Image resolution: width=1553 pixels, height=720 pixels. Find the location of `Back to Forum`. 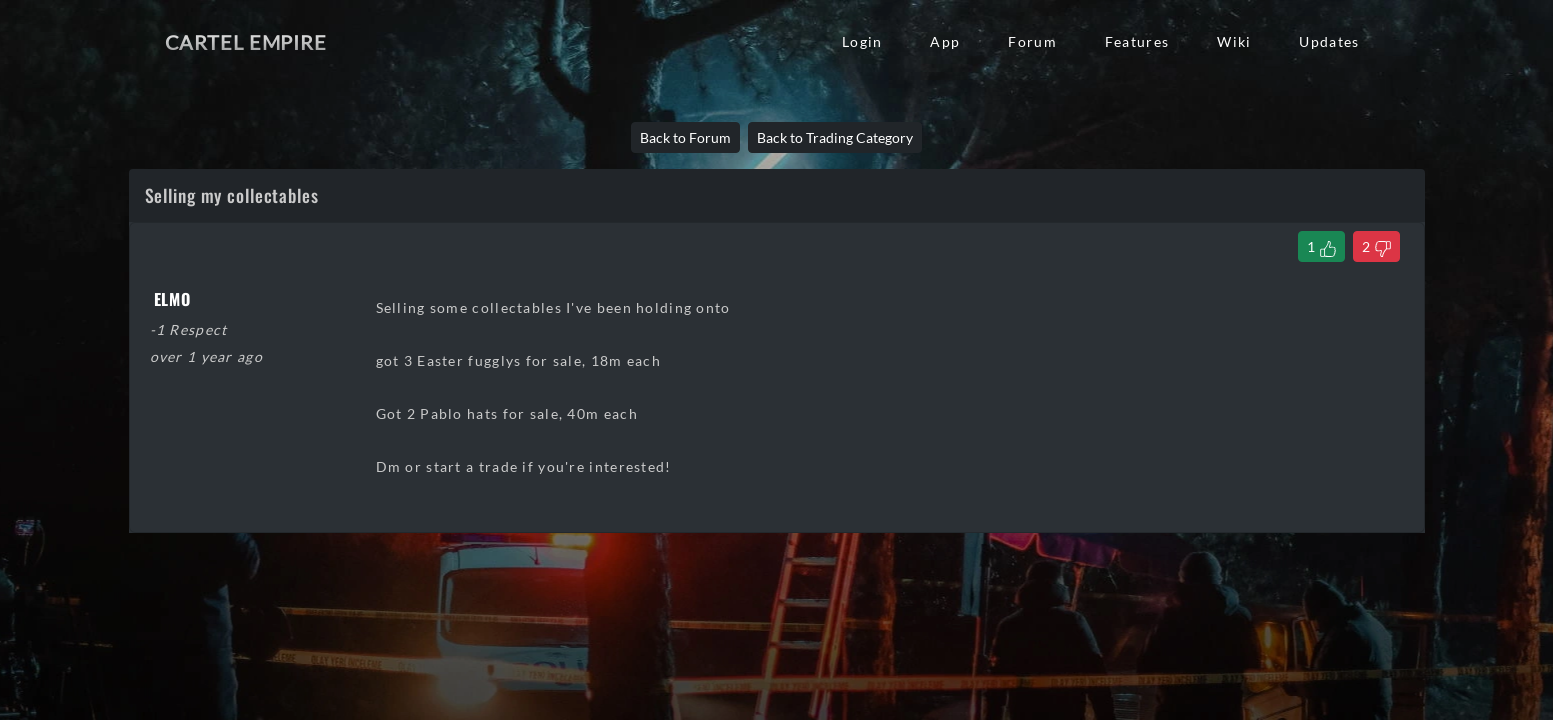

Back to Forum is located at coordinates (685, 137).